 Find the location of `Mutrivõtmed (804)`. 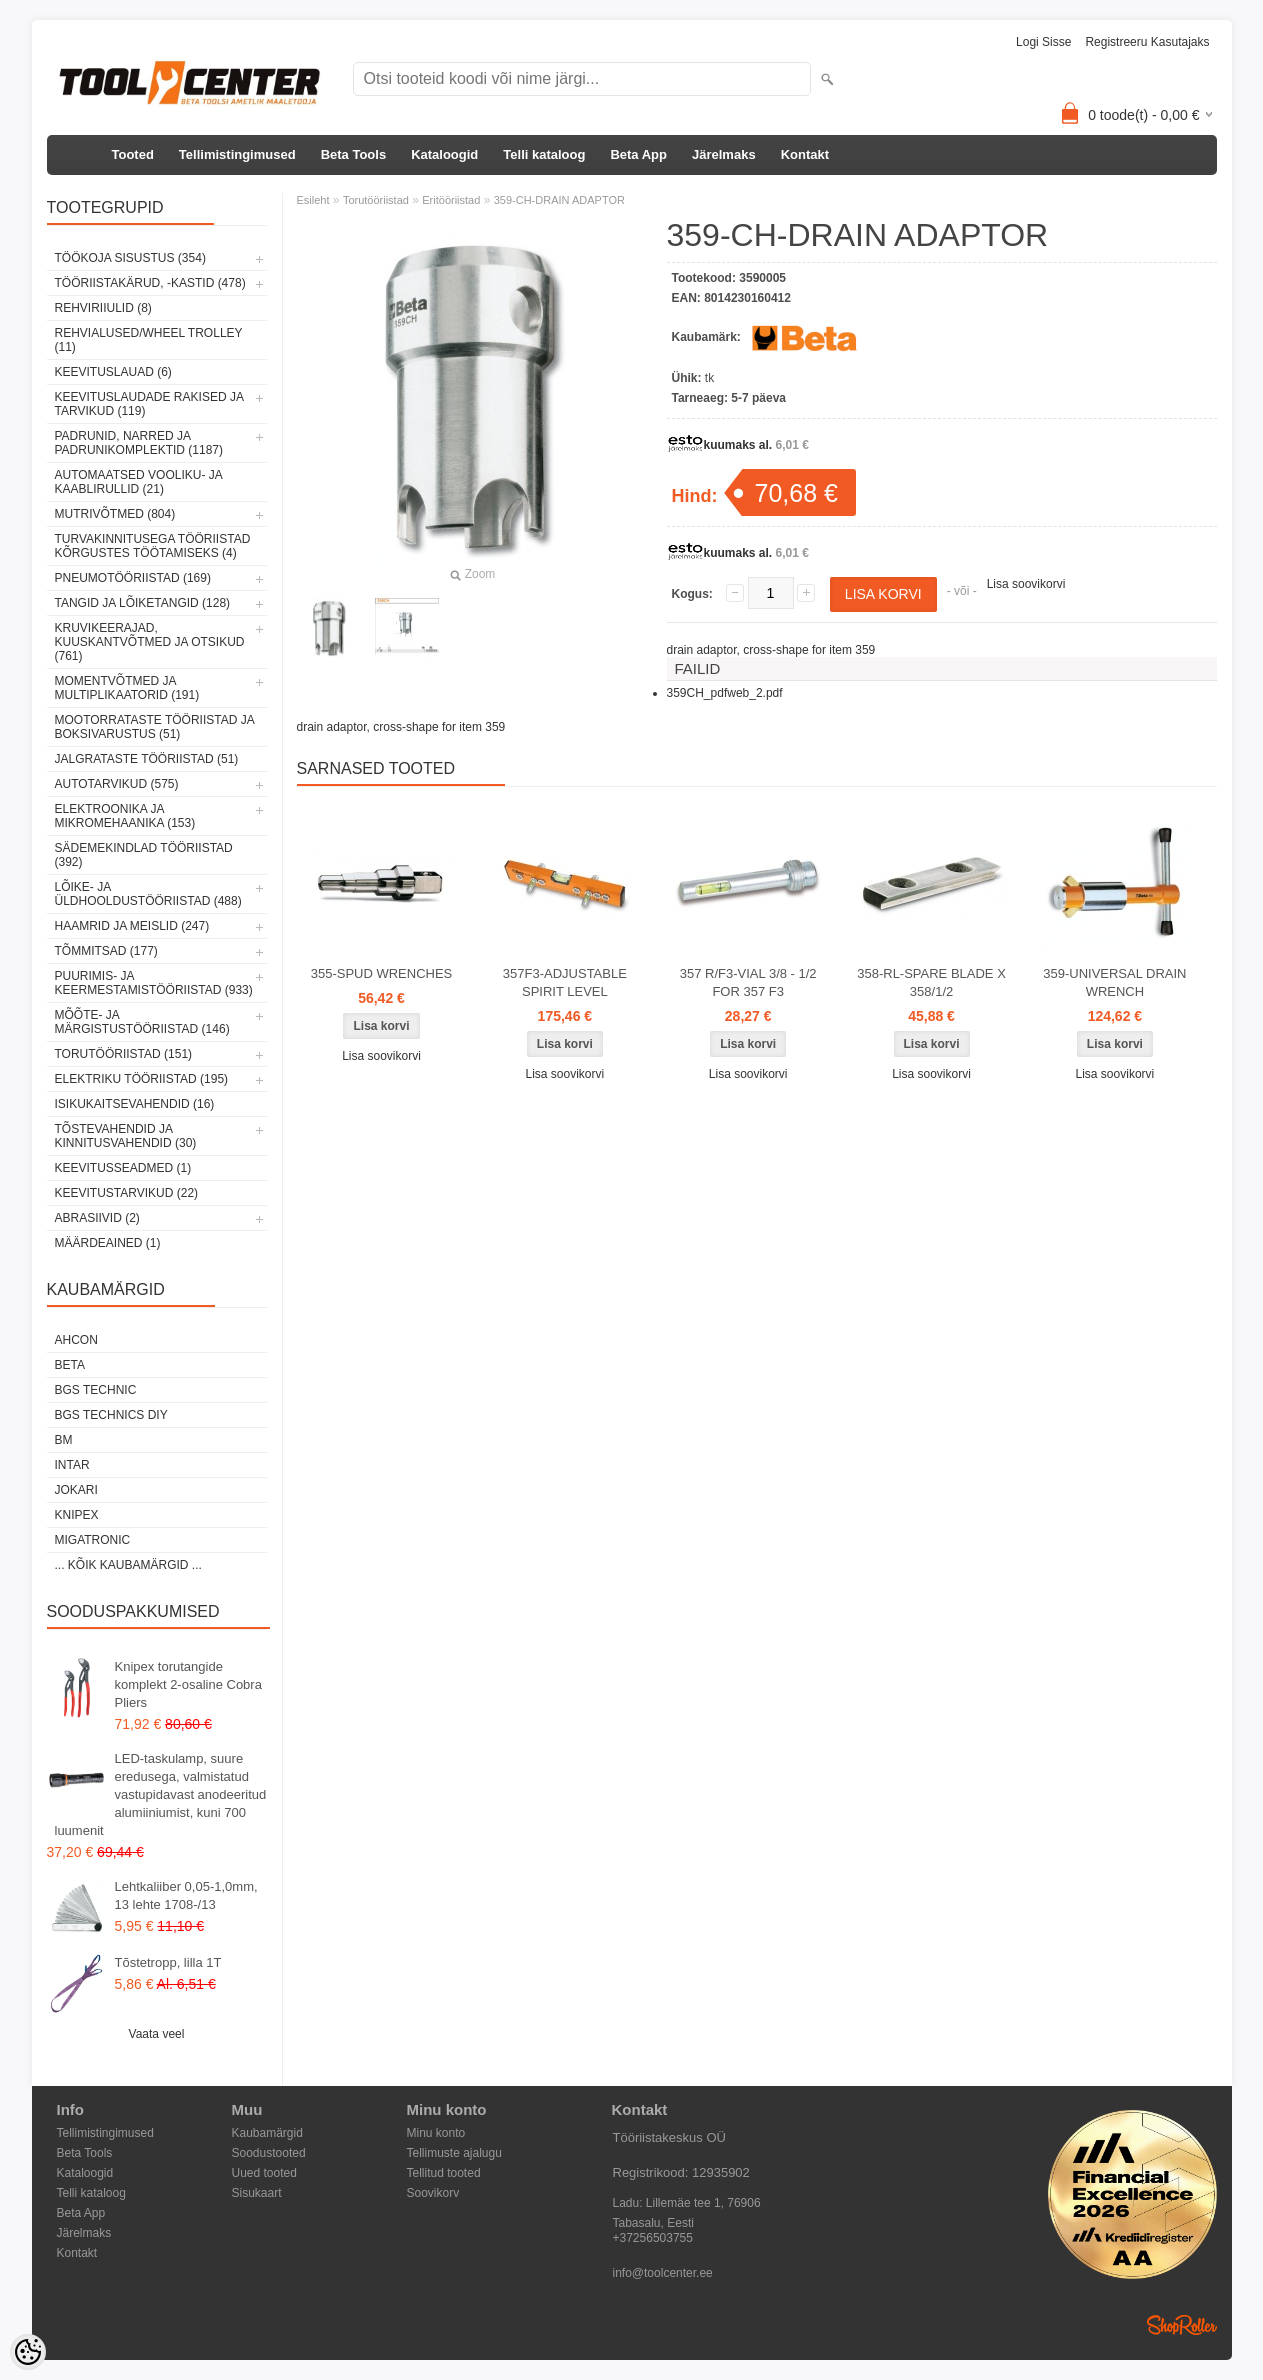

Mutrivõtmed (804) is located at coordinates (115, 514).